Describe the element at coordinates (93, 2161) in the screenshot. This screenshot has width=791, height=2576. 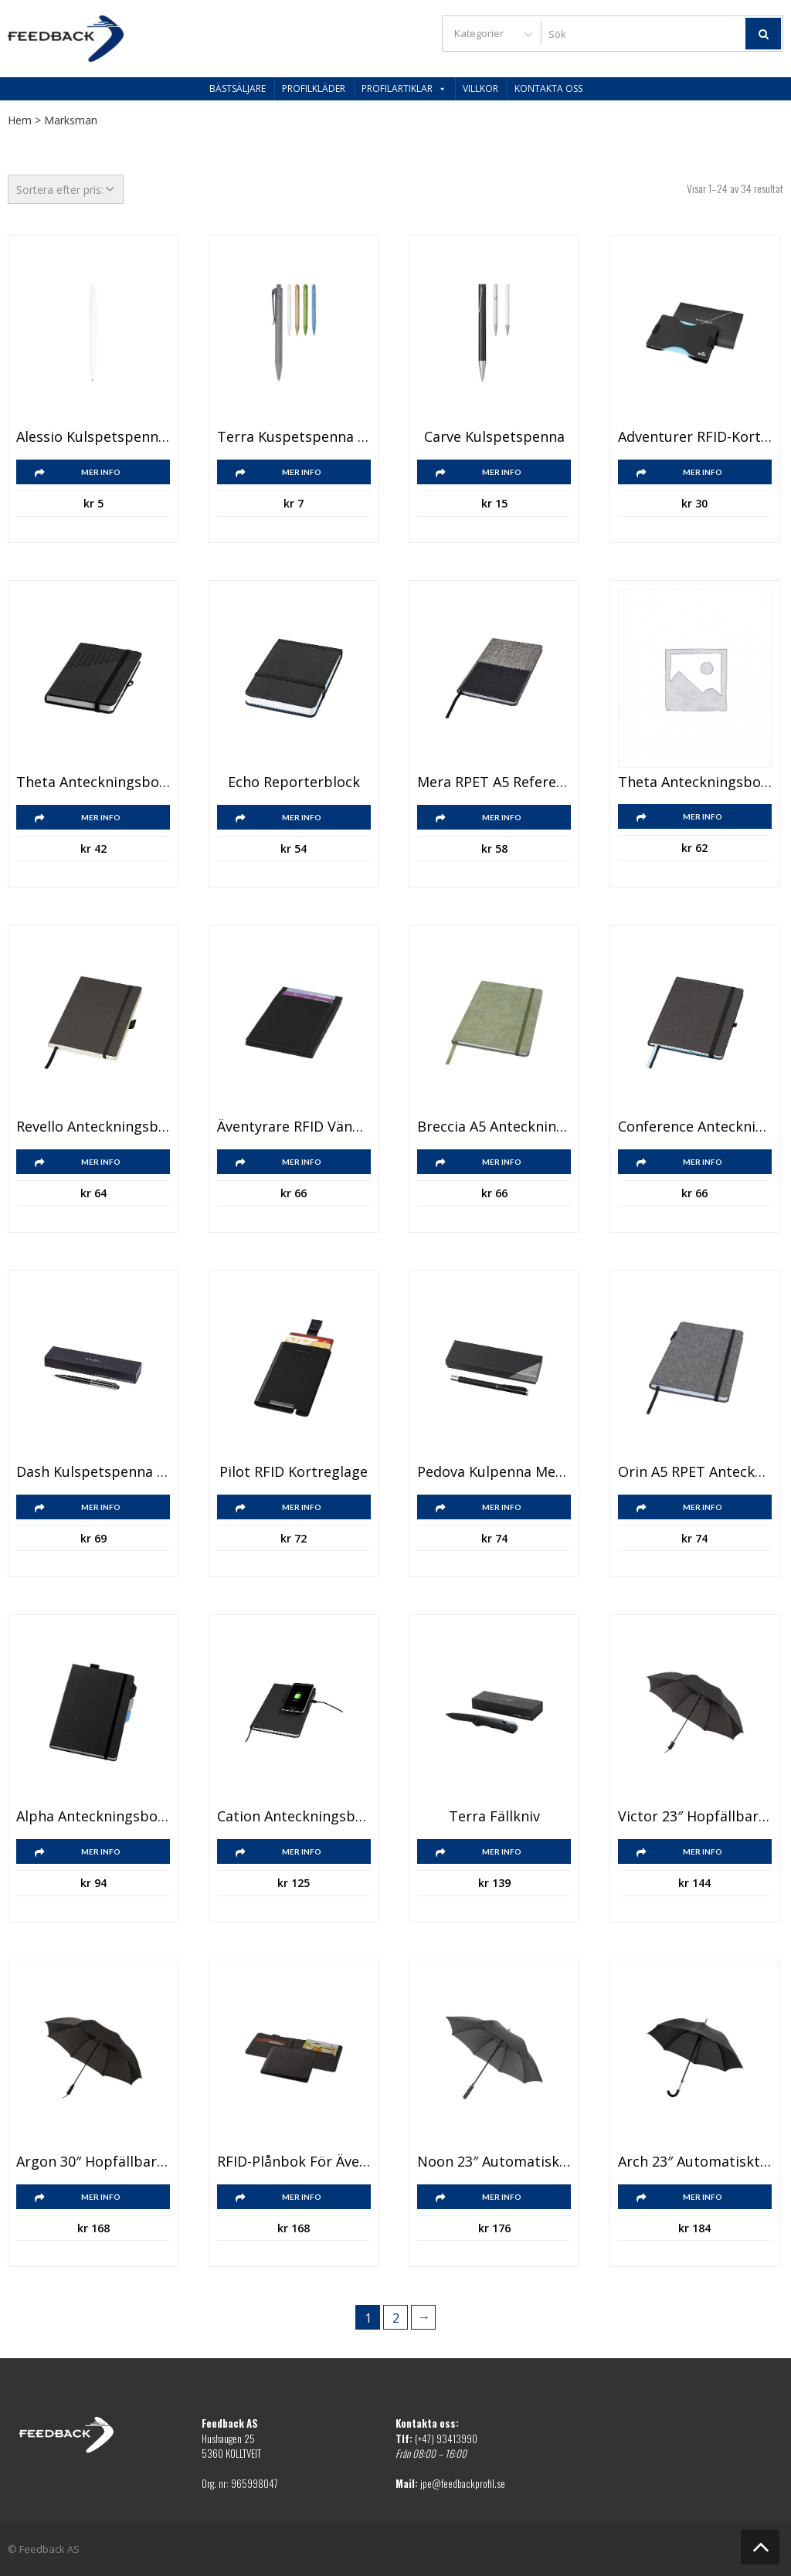
I see `Argon 30″ hopfällbart automatiskt paraply` at that location.